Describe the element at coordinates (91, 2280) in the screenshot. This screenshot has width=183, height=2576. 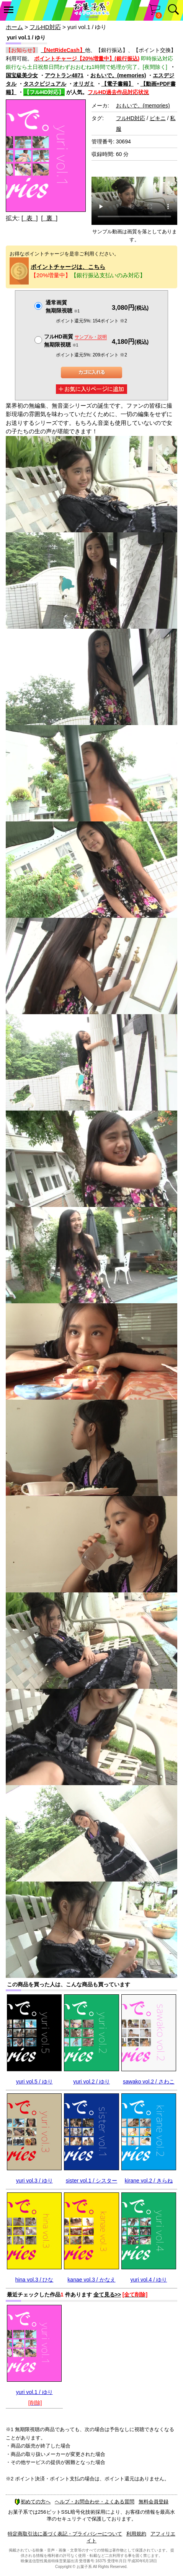
I see `kanae vol.3 / かなえ` at that location.